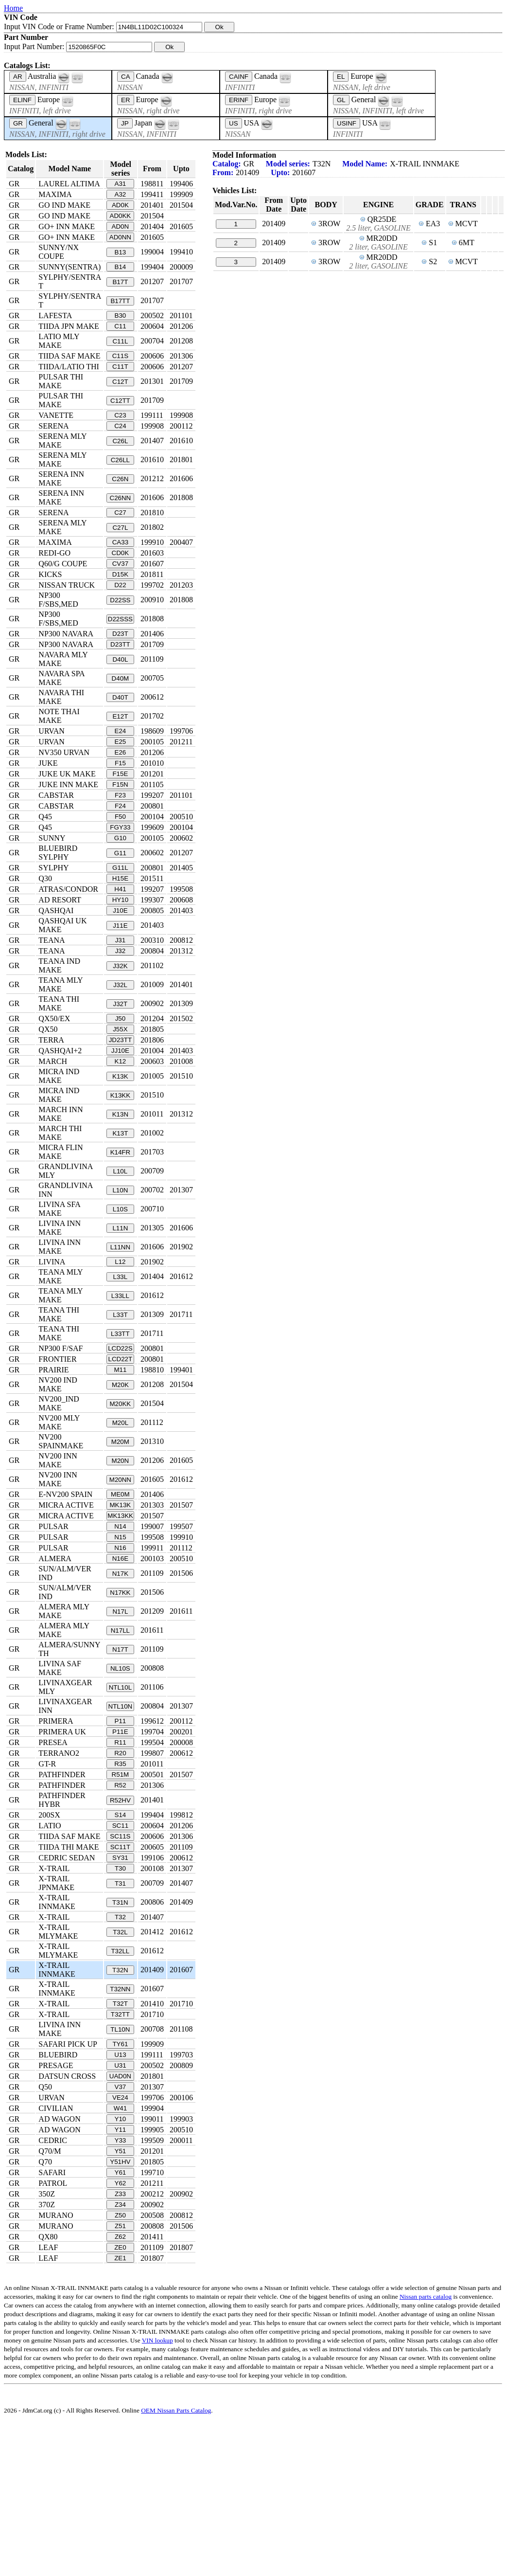 The width and height of the screenshot is (506, 2576). I want to click on AD0NN, so click(120, 237).